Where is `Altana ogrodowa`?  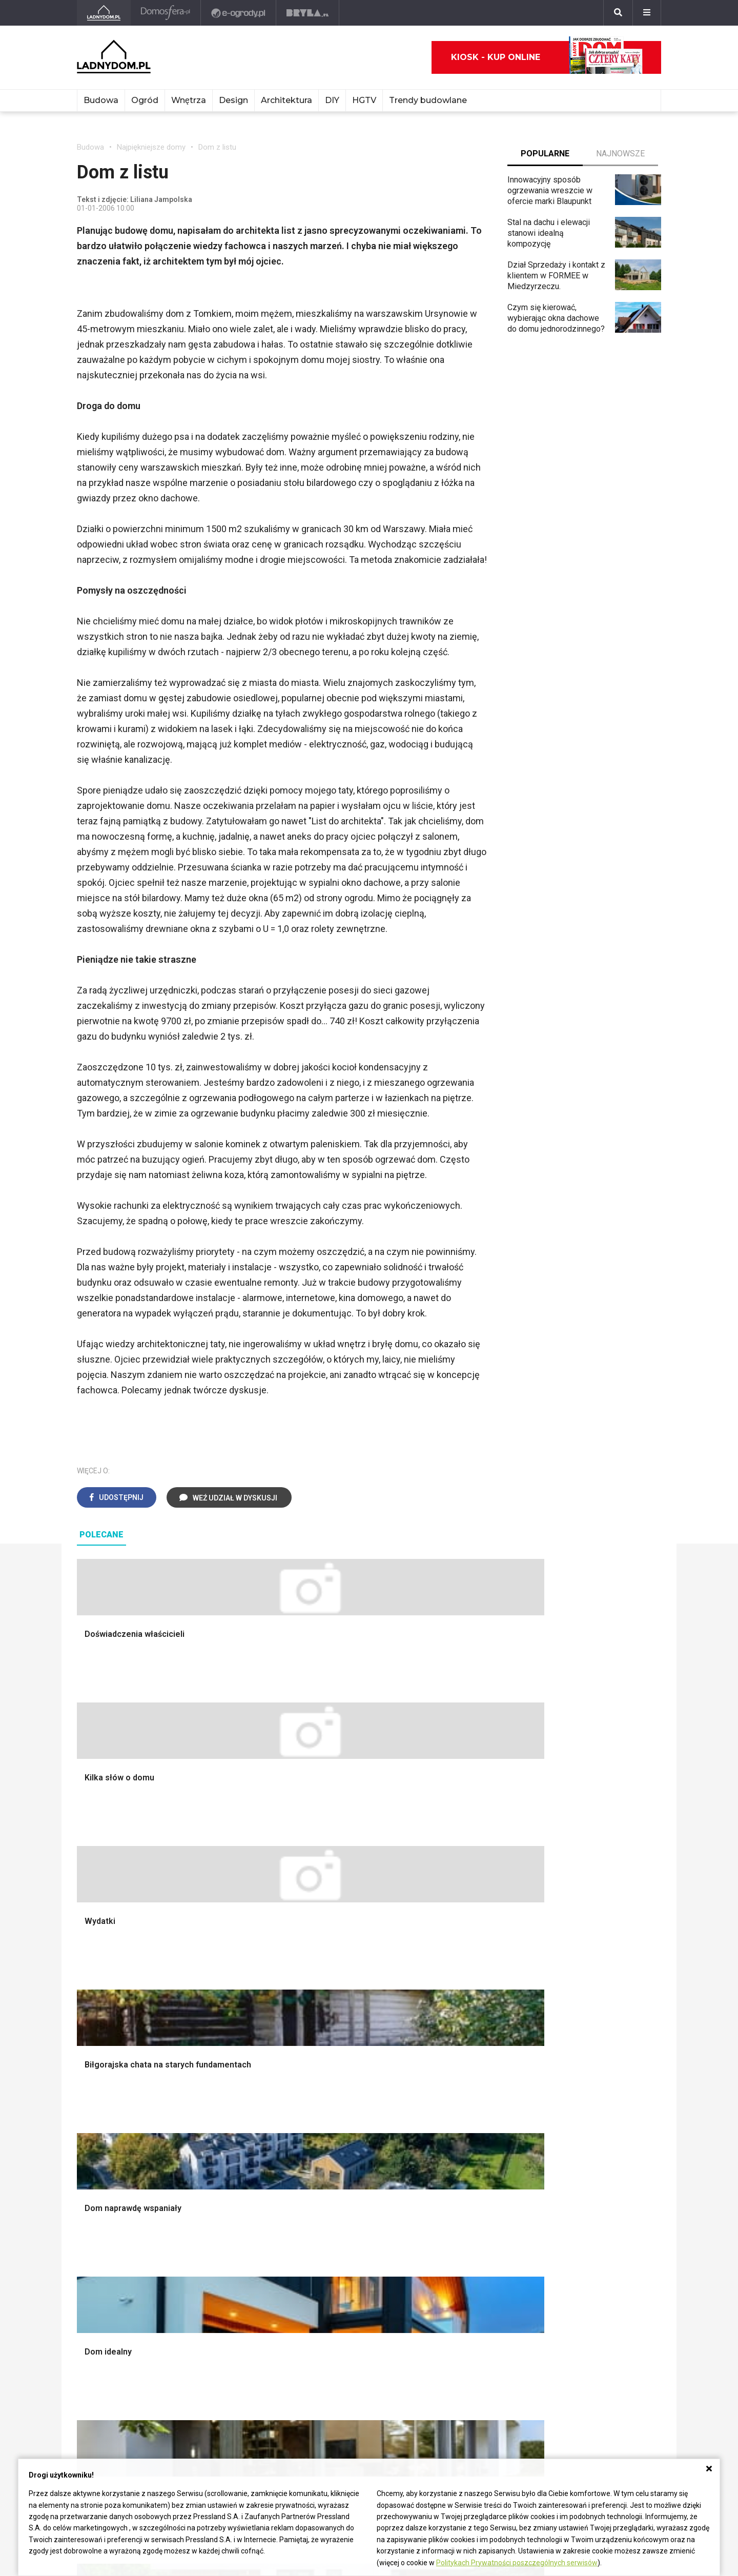
Altana ogrodowa is located at coordinates (467, 1986).